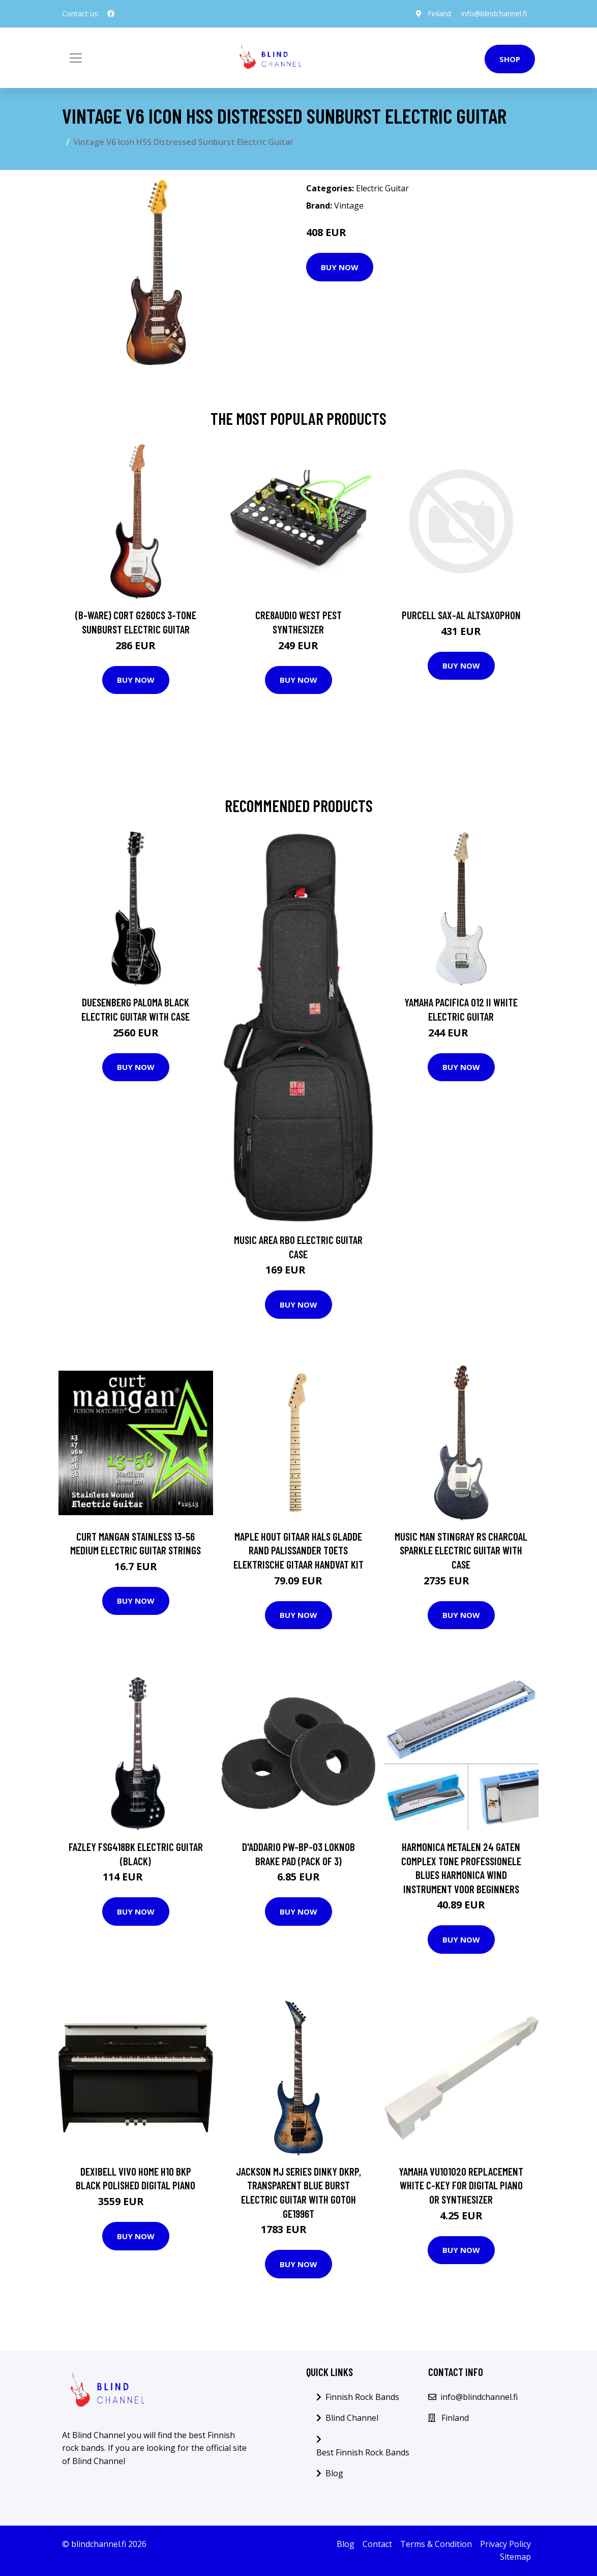  What do you see at coordinates (351, 2417) in the screenshot?
I see `Blind Channel` at bounding box center [351, 2417].